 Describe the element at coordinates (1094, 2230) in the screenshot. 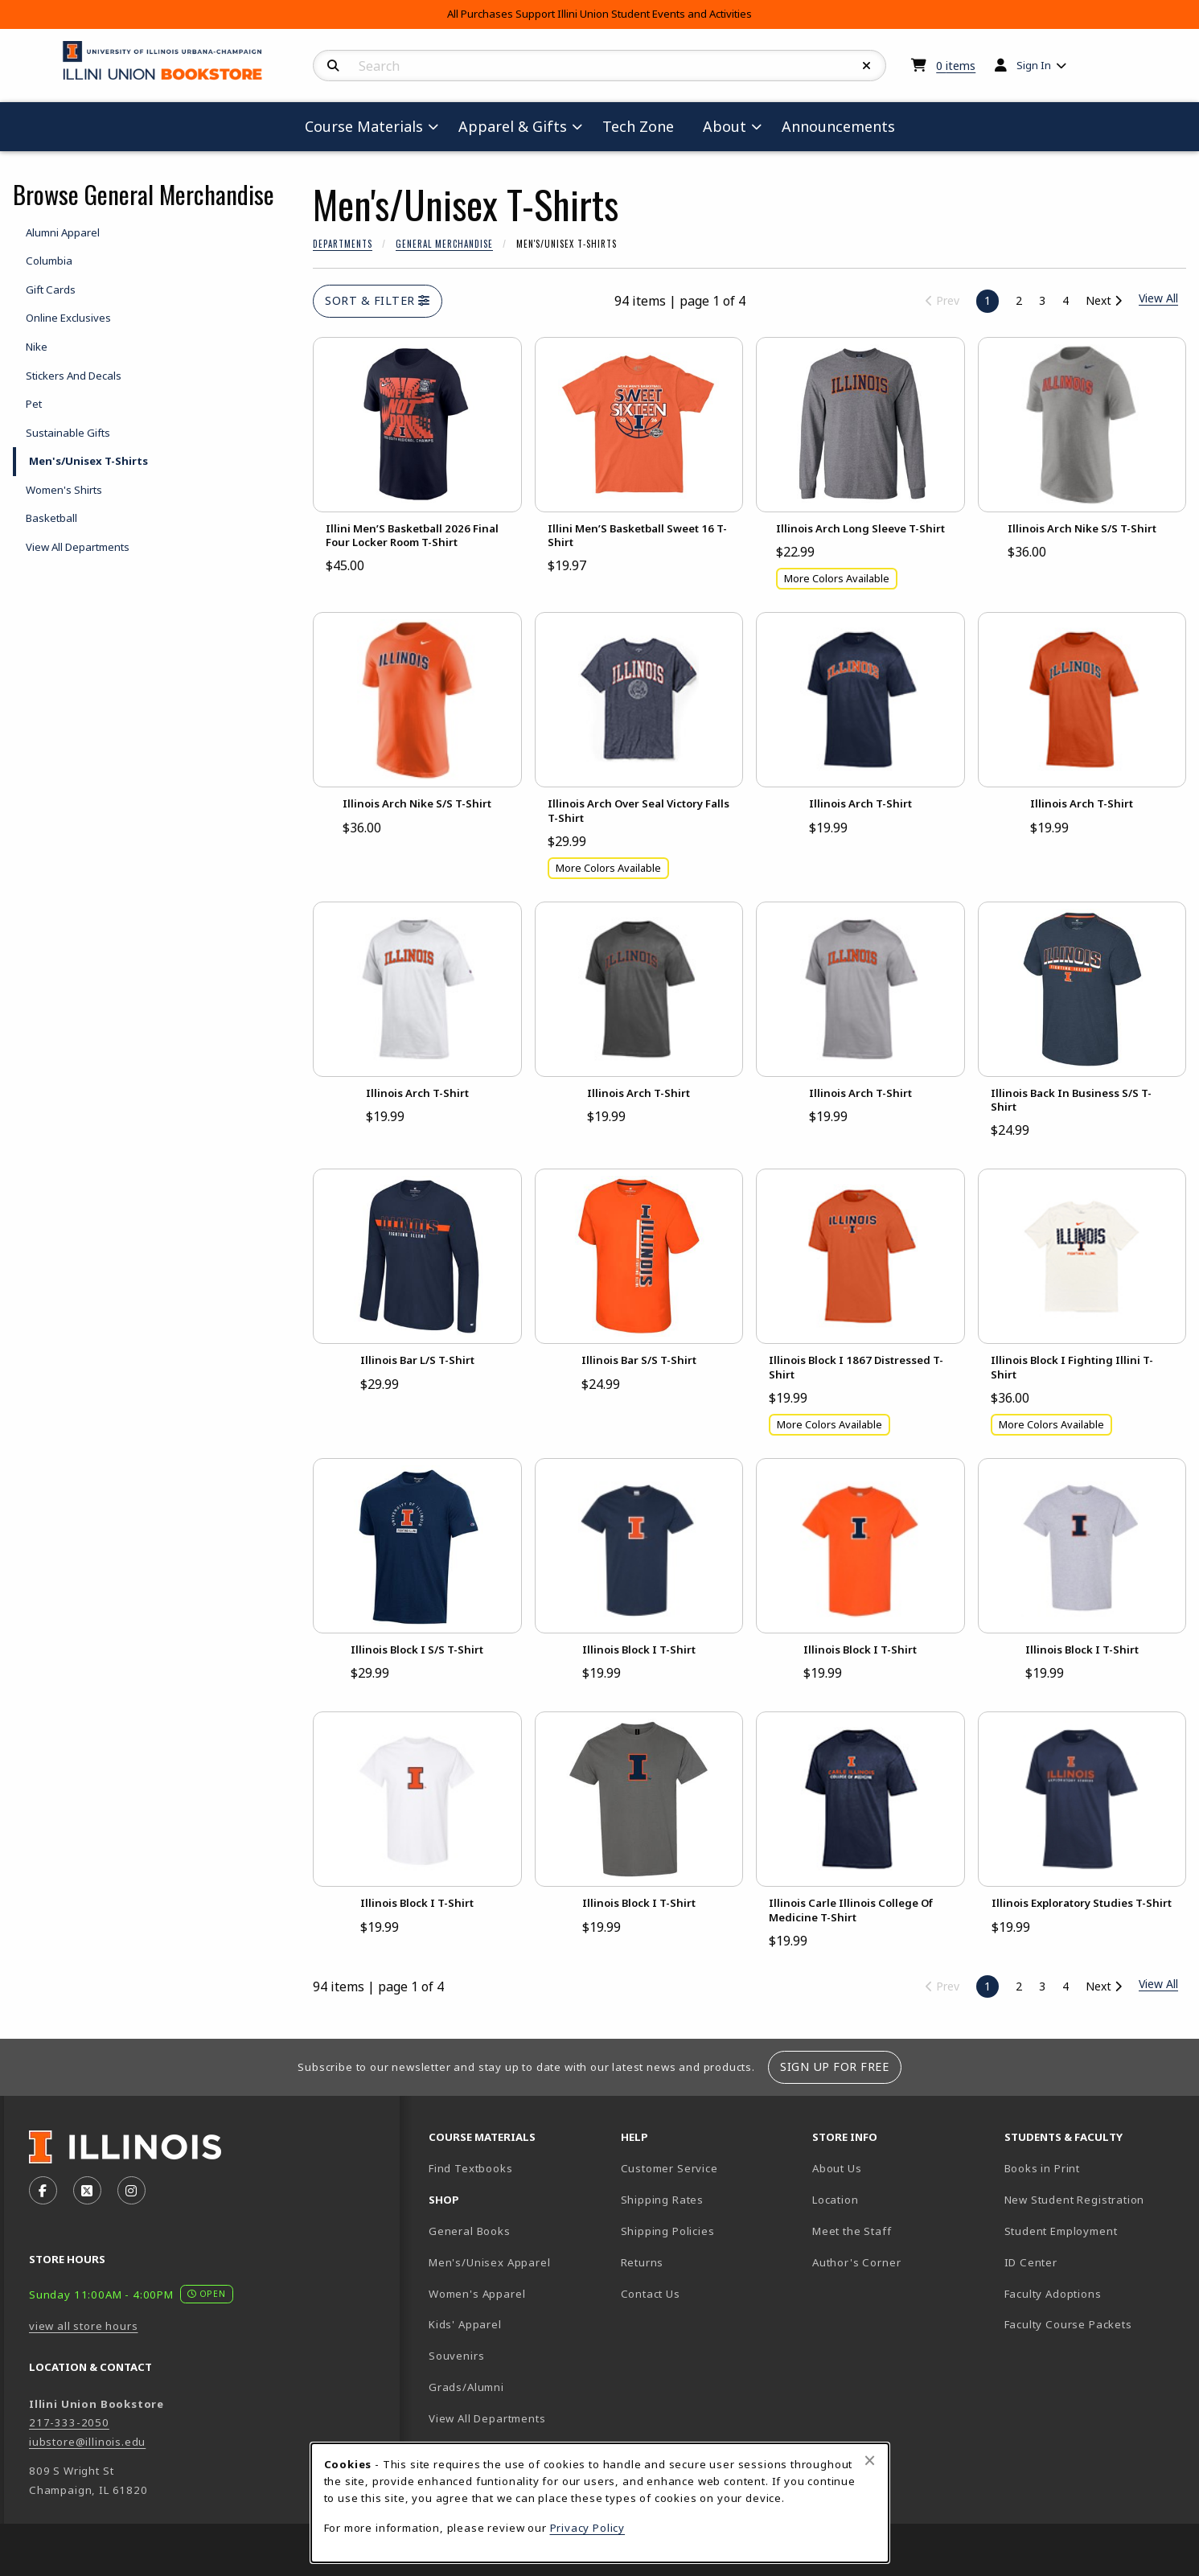

I see `Student Employment` at that location.